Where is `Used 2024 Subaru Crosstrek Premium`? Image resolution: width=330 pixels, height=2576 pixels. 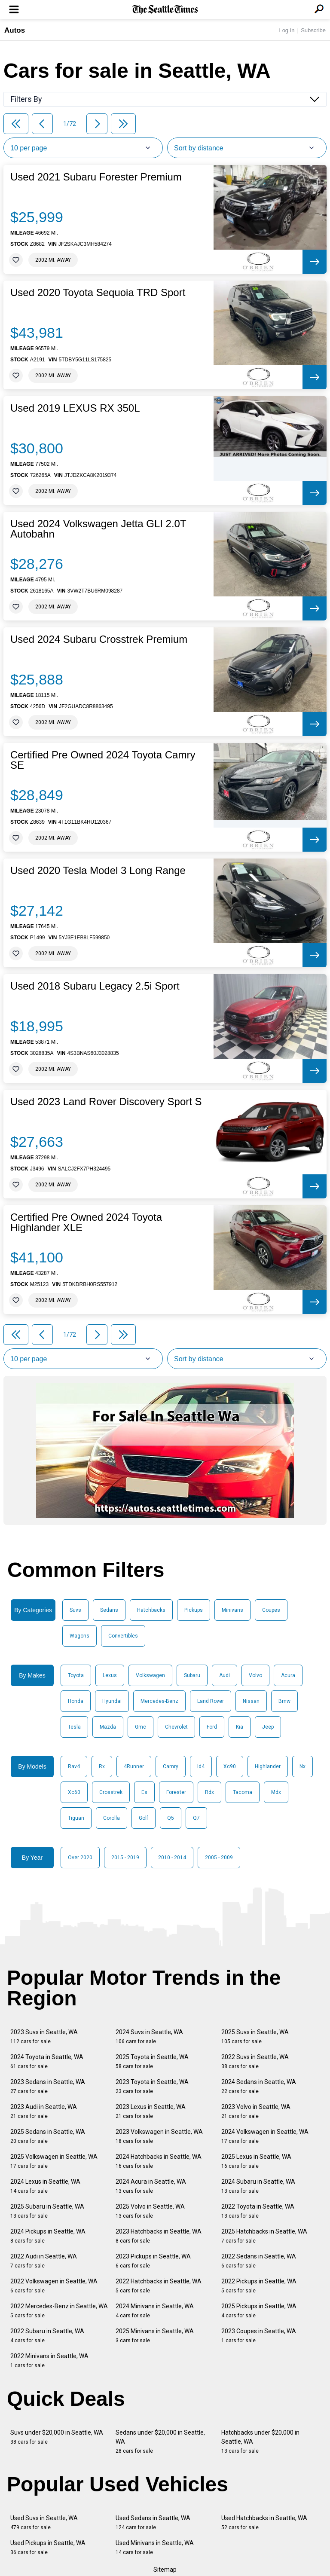 Used 2024 Subaru Crosstrek Premium is located at coordinates (98, 639).